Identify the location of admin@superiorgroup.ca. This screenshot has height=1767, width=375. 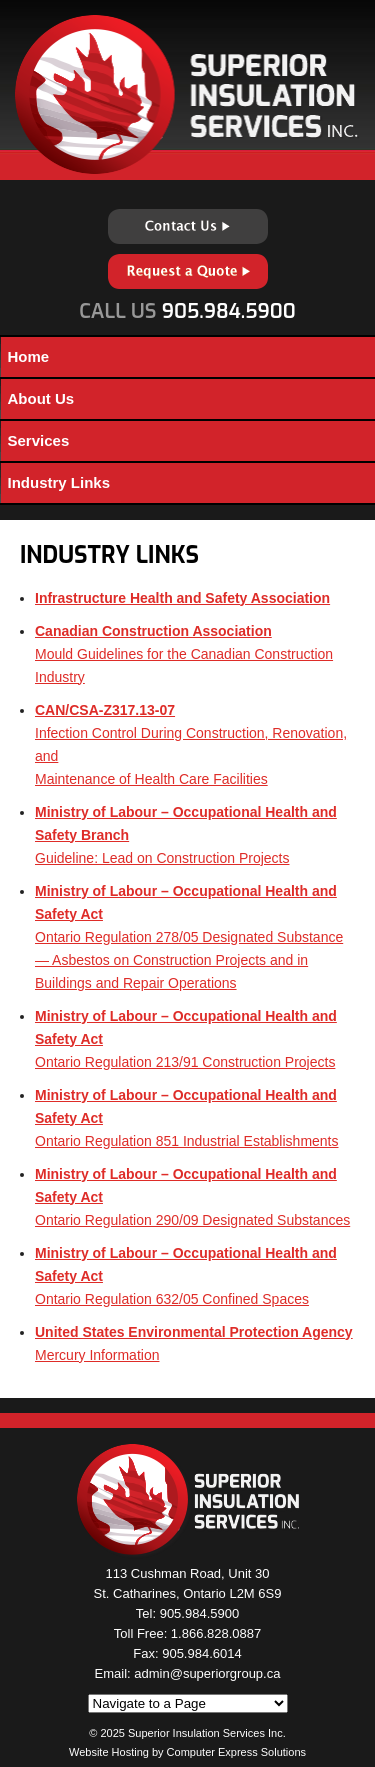
(207, 1673).